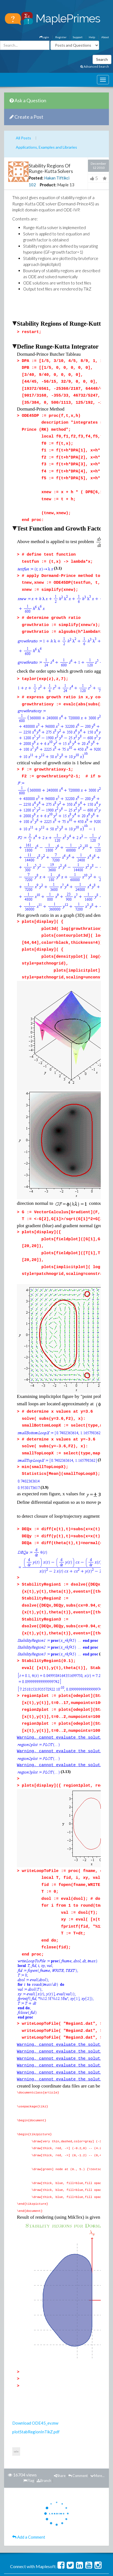  What do you see at coordinates (55, 2503) in the screenshot?
I see `MaplePrimes Help` at bounding box center [55, 2503].